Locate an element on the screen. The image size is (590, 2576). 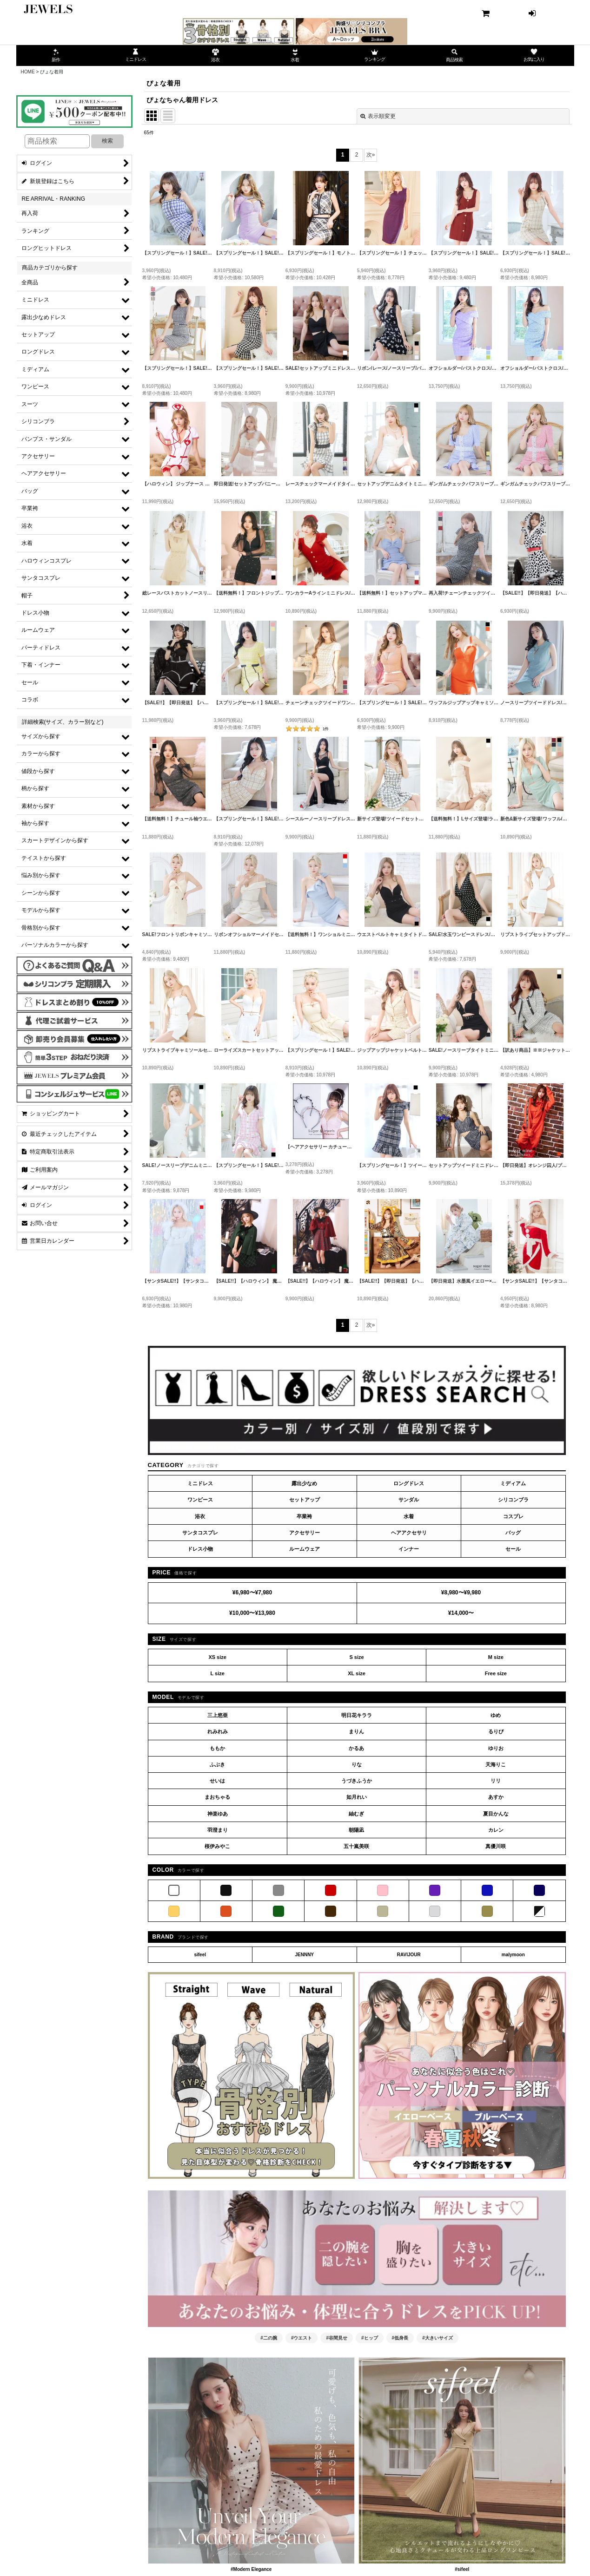
インナー is located at coordinates (408, 1549).